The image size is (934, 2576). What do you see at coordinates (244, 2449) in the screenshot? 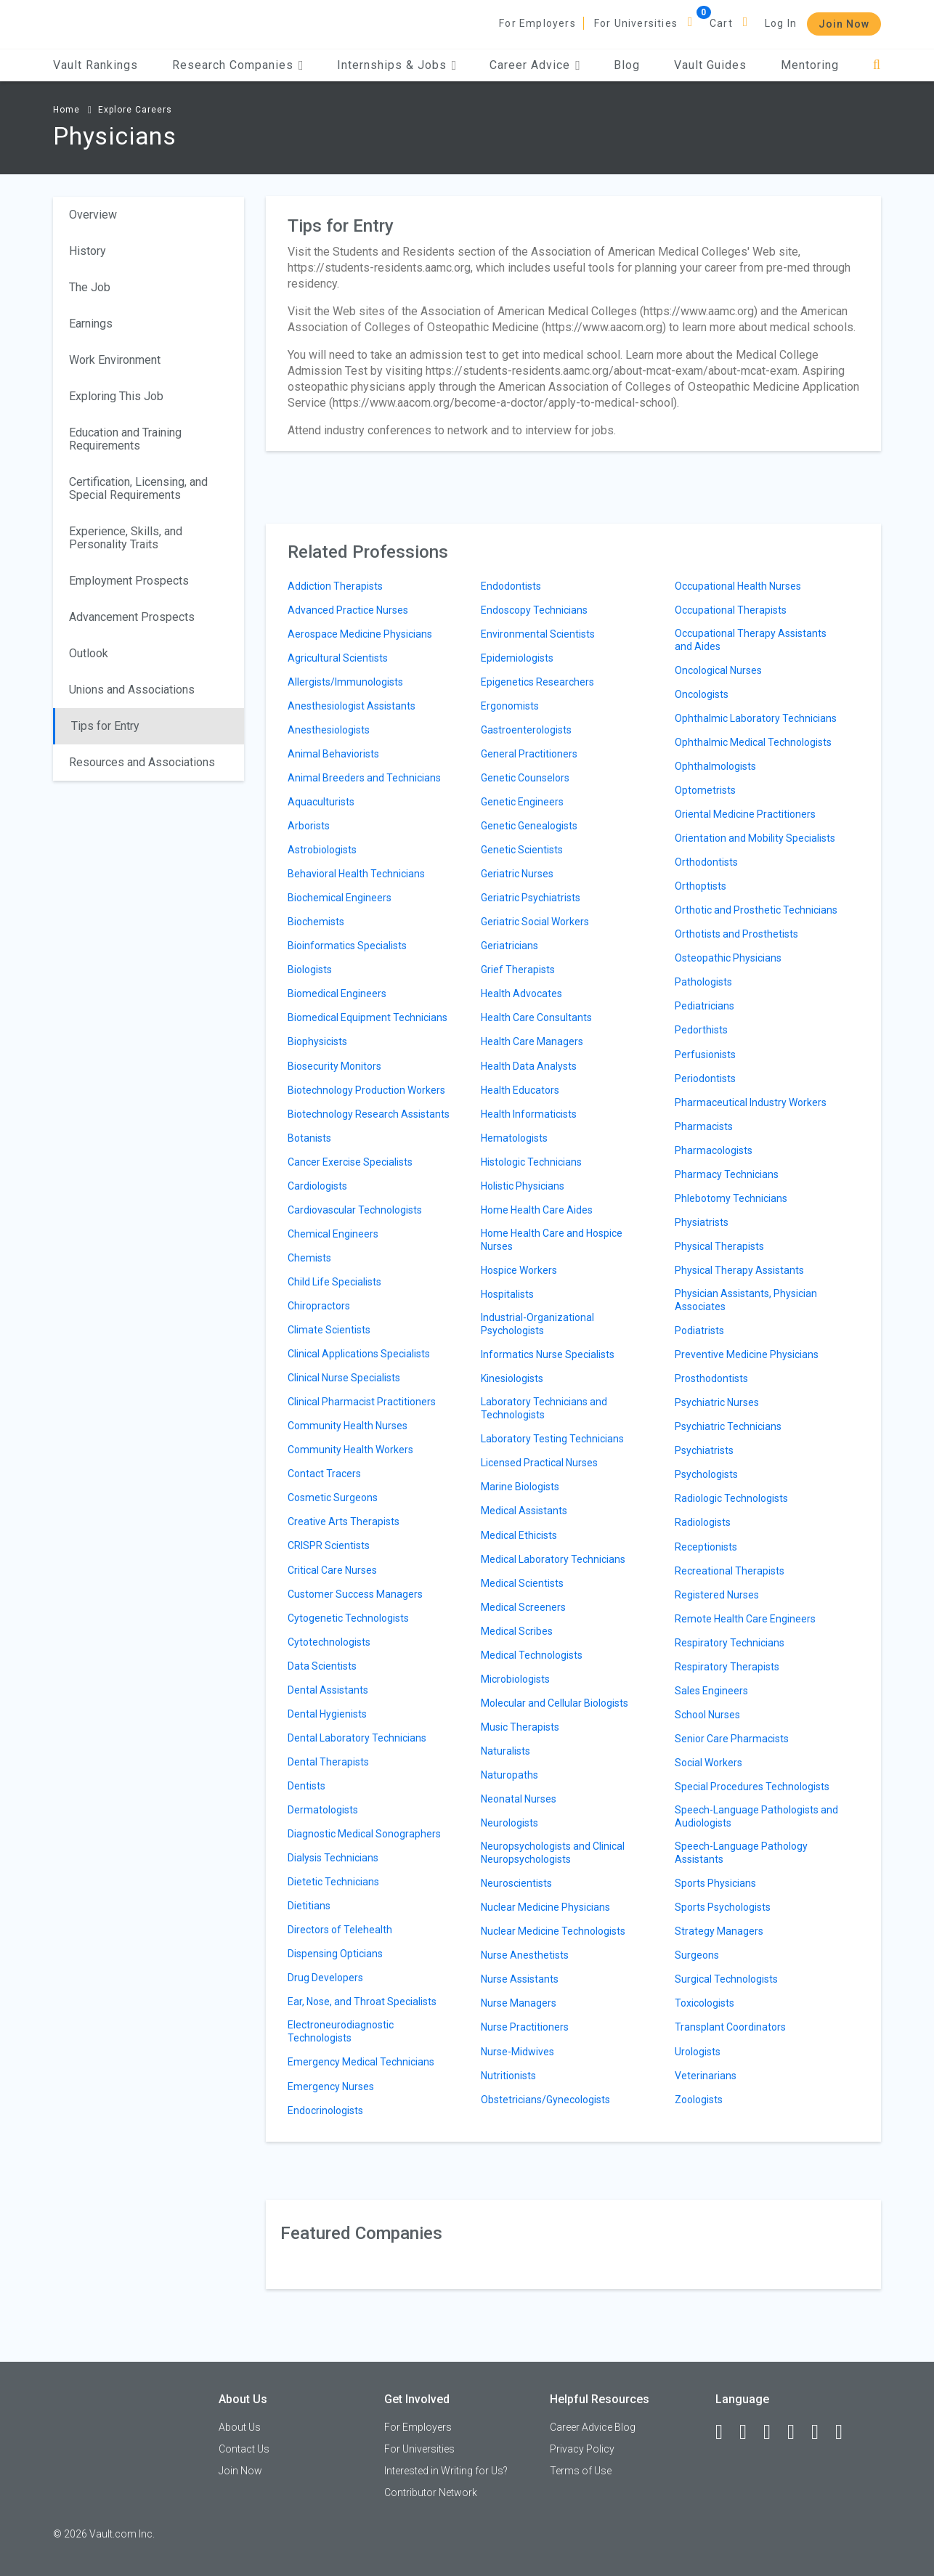
I see `Contact Us` at bounding box center [244, 2449].